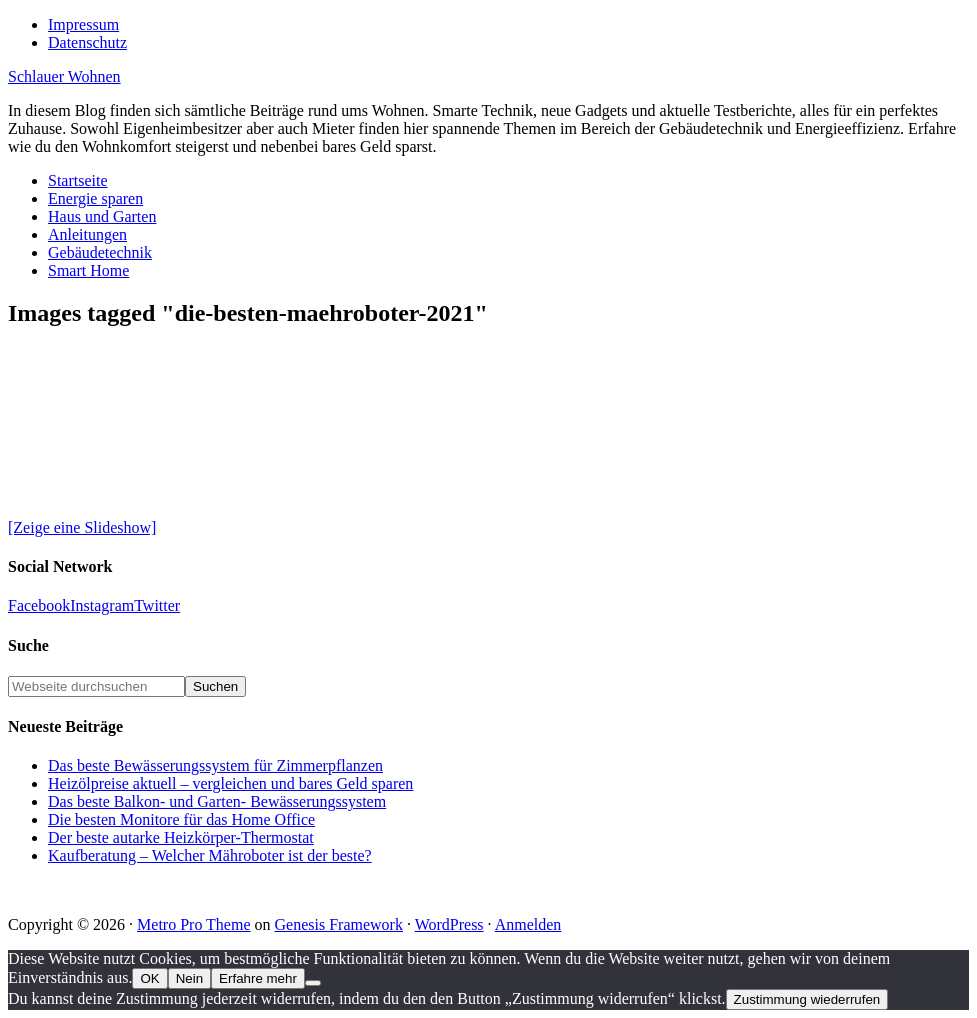 The height and width of the screenshot is (1018, 977). What do you see at coordinates (102, 605) in the screenshot?
I see `Instagram` at bounding box center [102, 605].